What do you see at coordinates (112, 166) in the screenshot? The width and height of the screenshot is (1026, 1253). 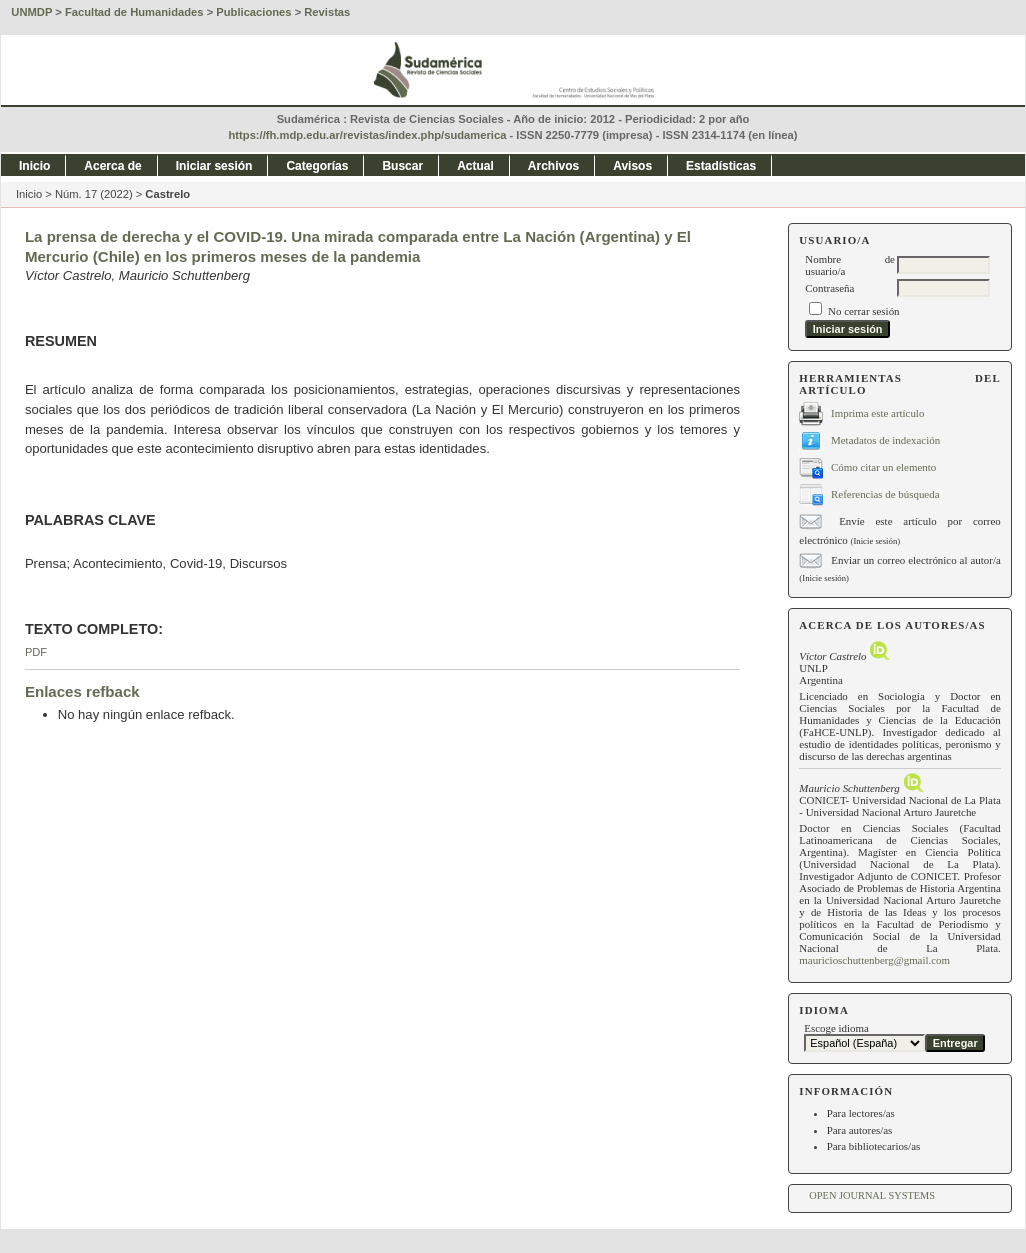 I see `Acerca de` at bounding box center [112, 166].